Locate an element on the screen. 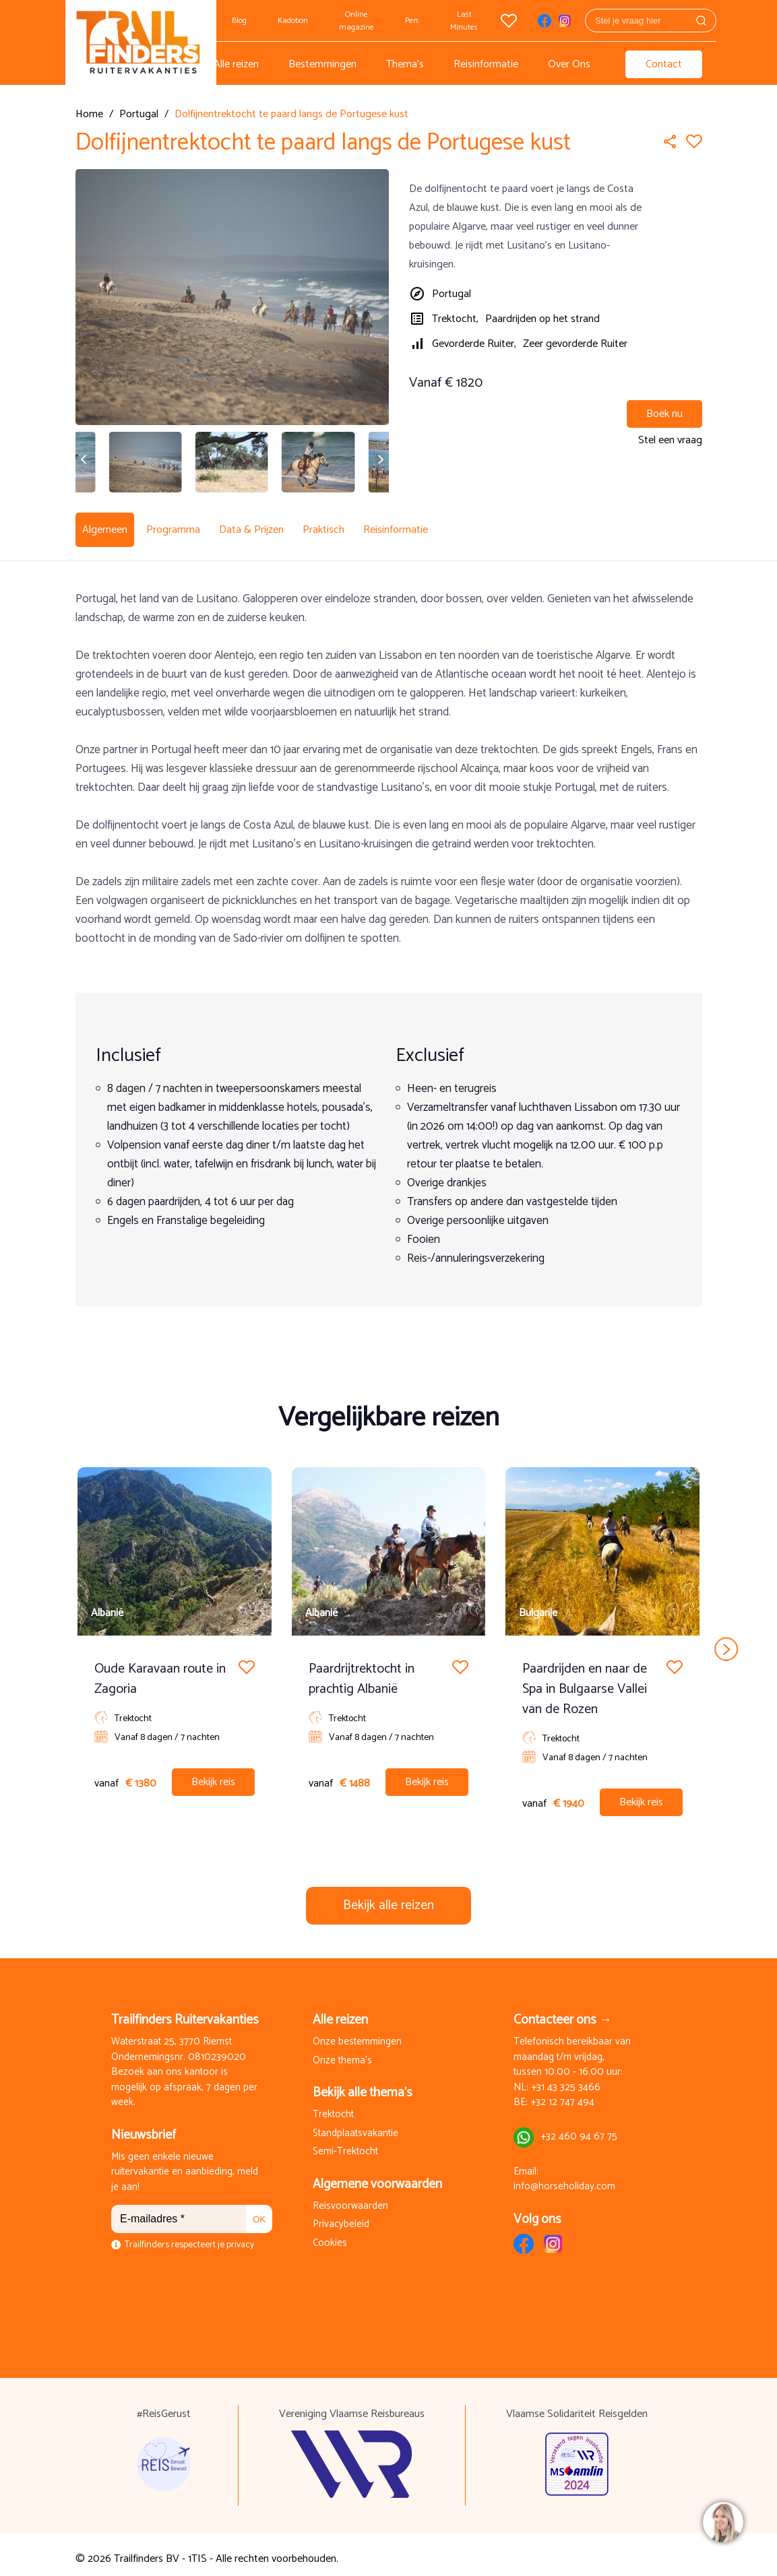  info@horseholiday.com is located at coordinates (564, 2178).